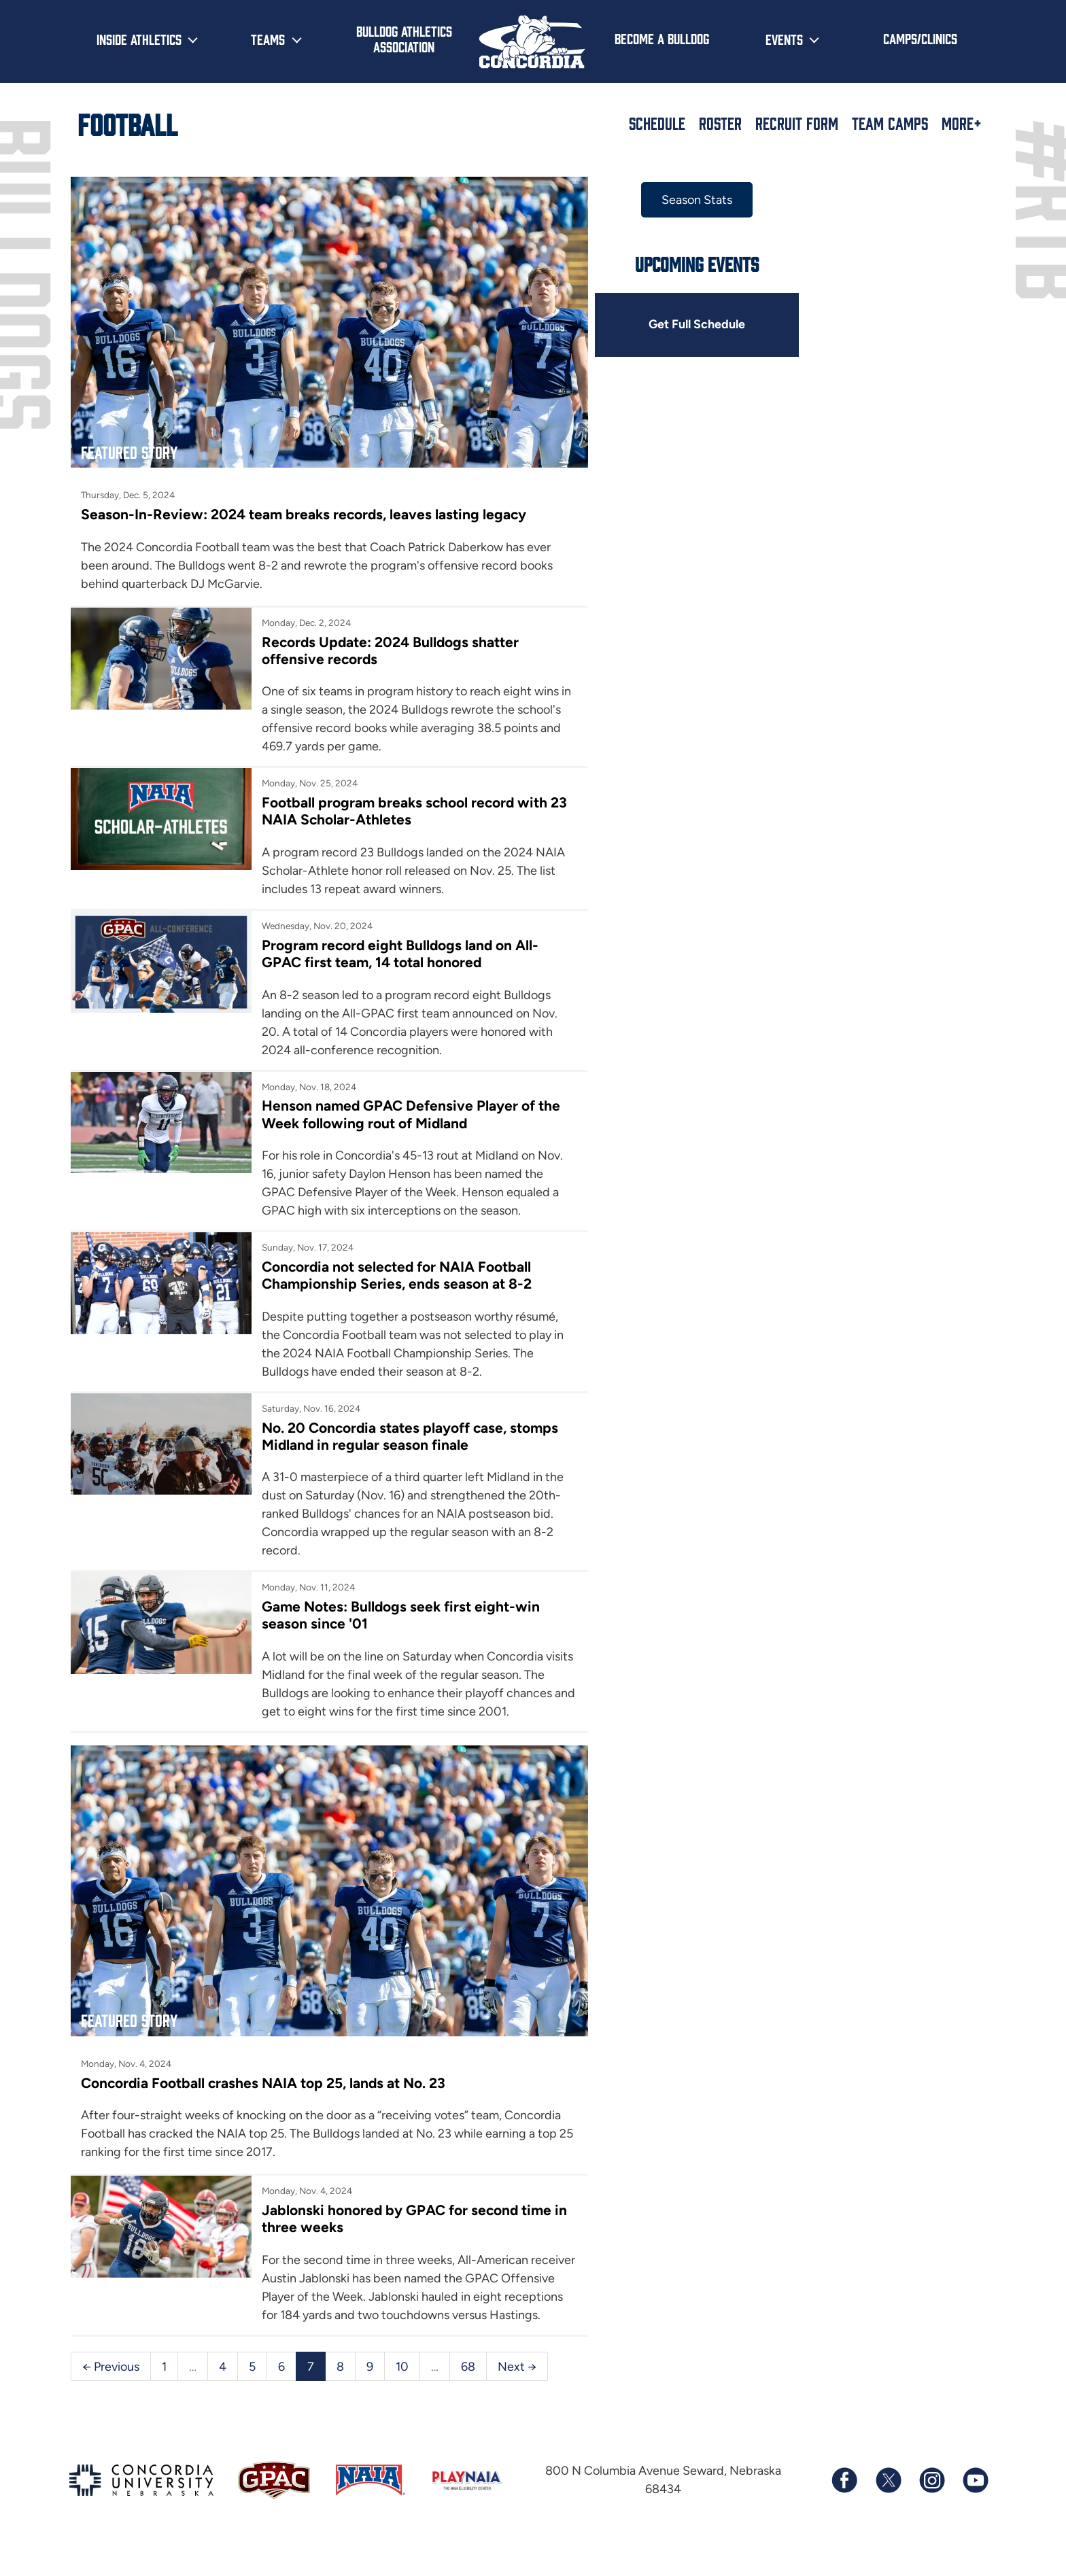  What do you see at coordinates (890, 123) in the screenshot?
I see `Team Camps` at bounding box center [890, 123].